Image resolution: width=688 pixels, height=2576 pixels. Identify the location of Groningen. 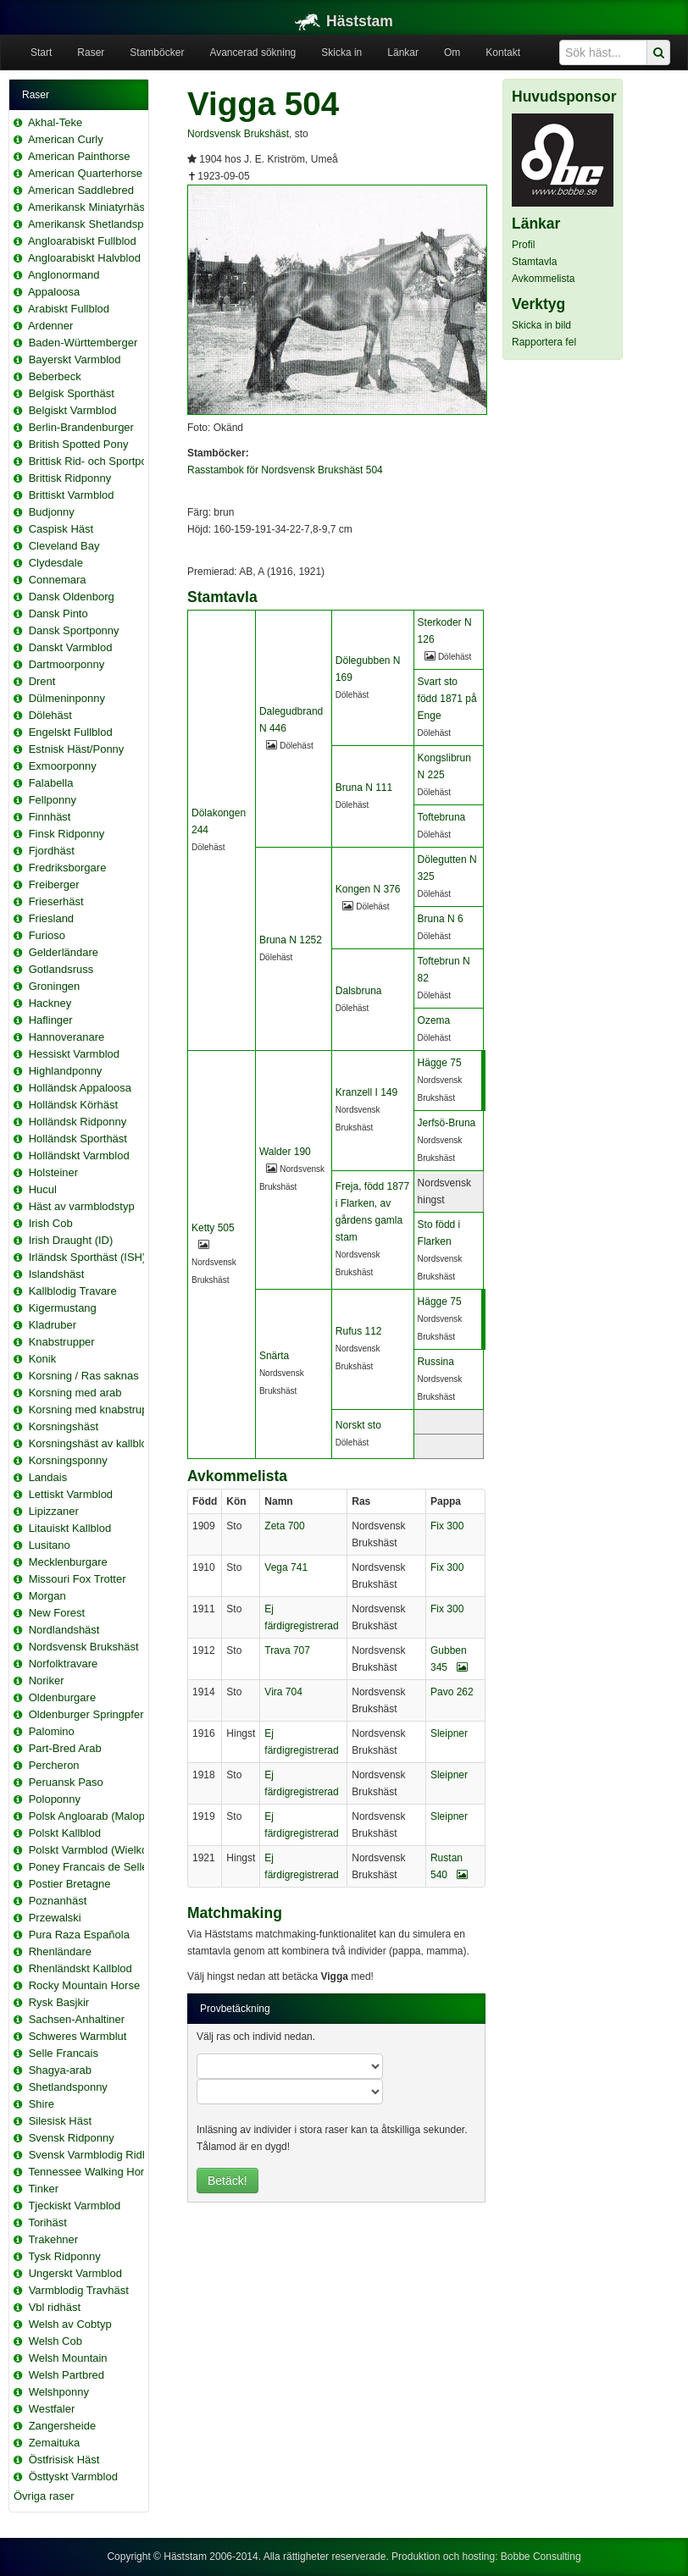
(54, 986).